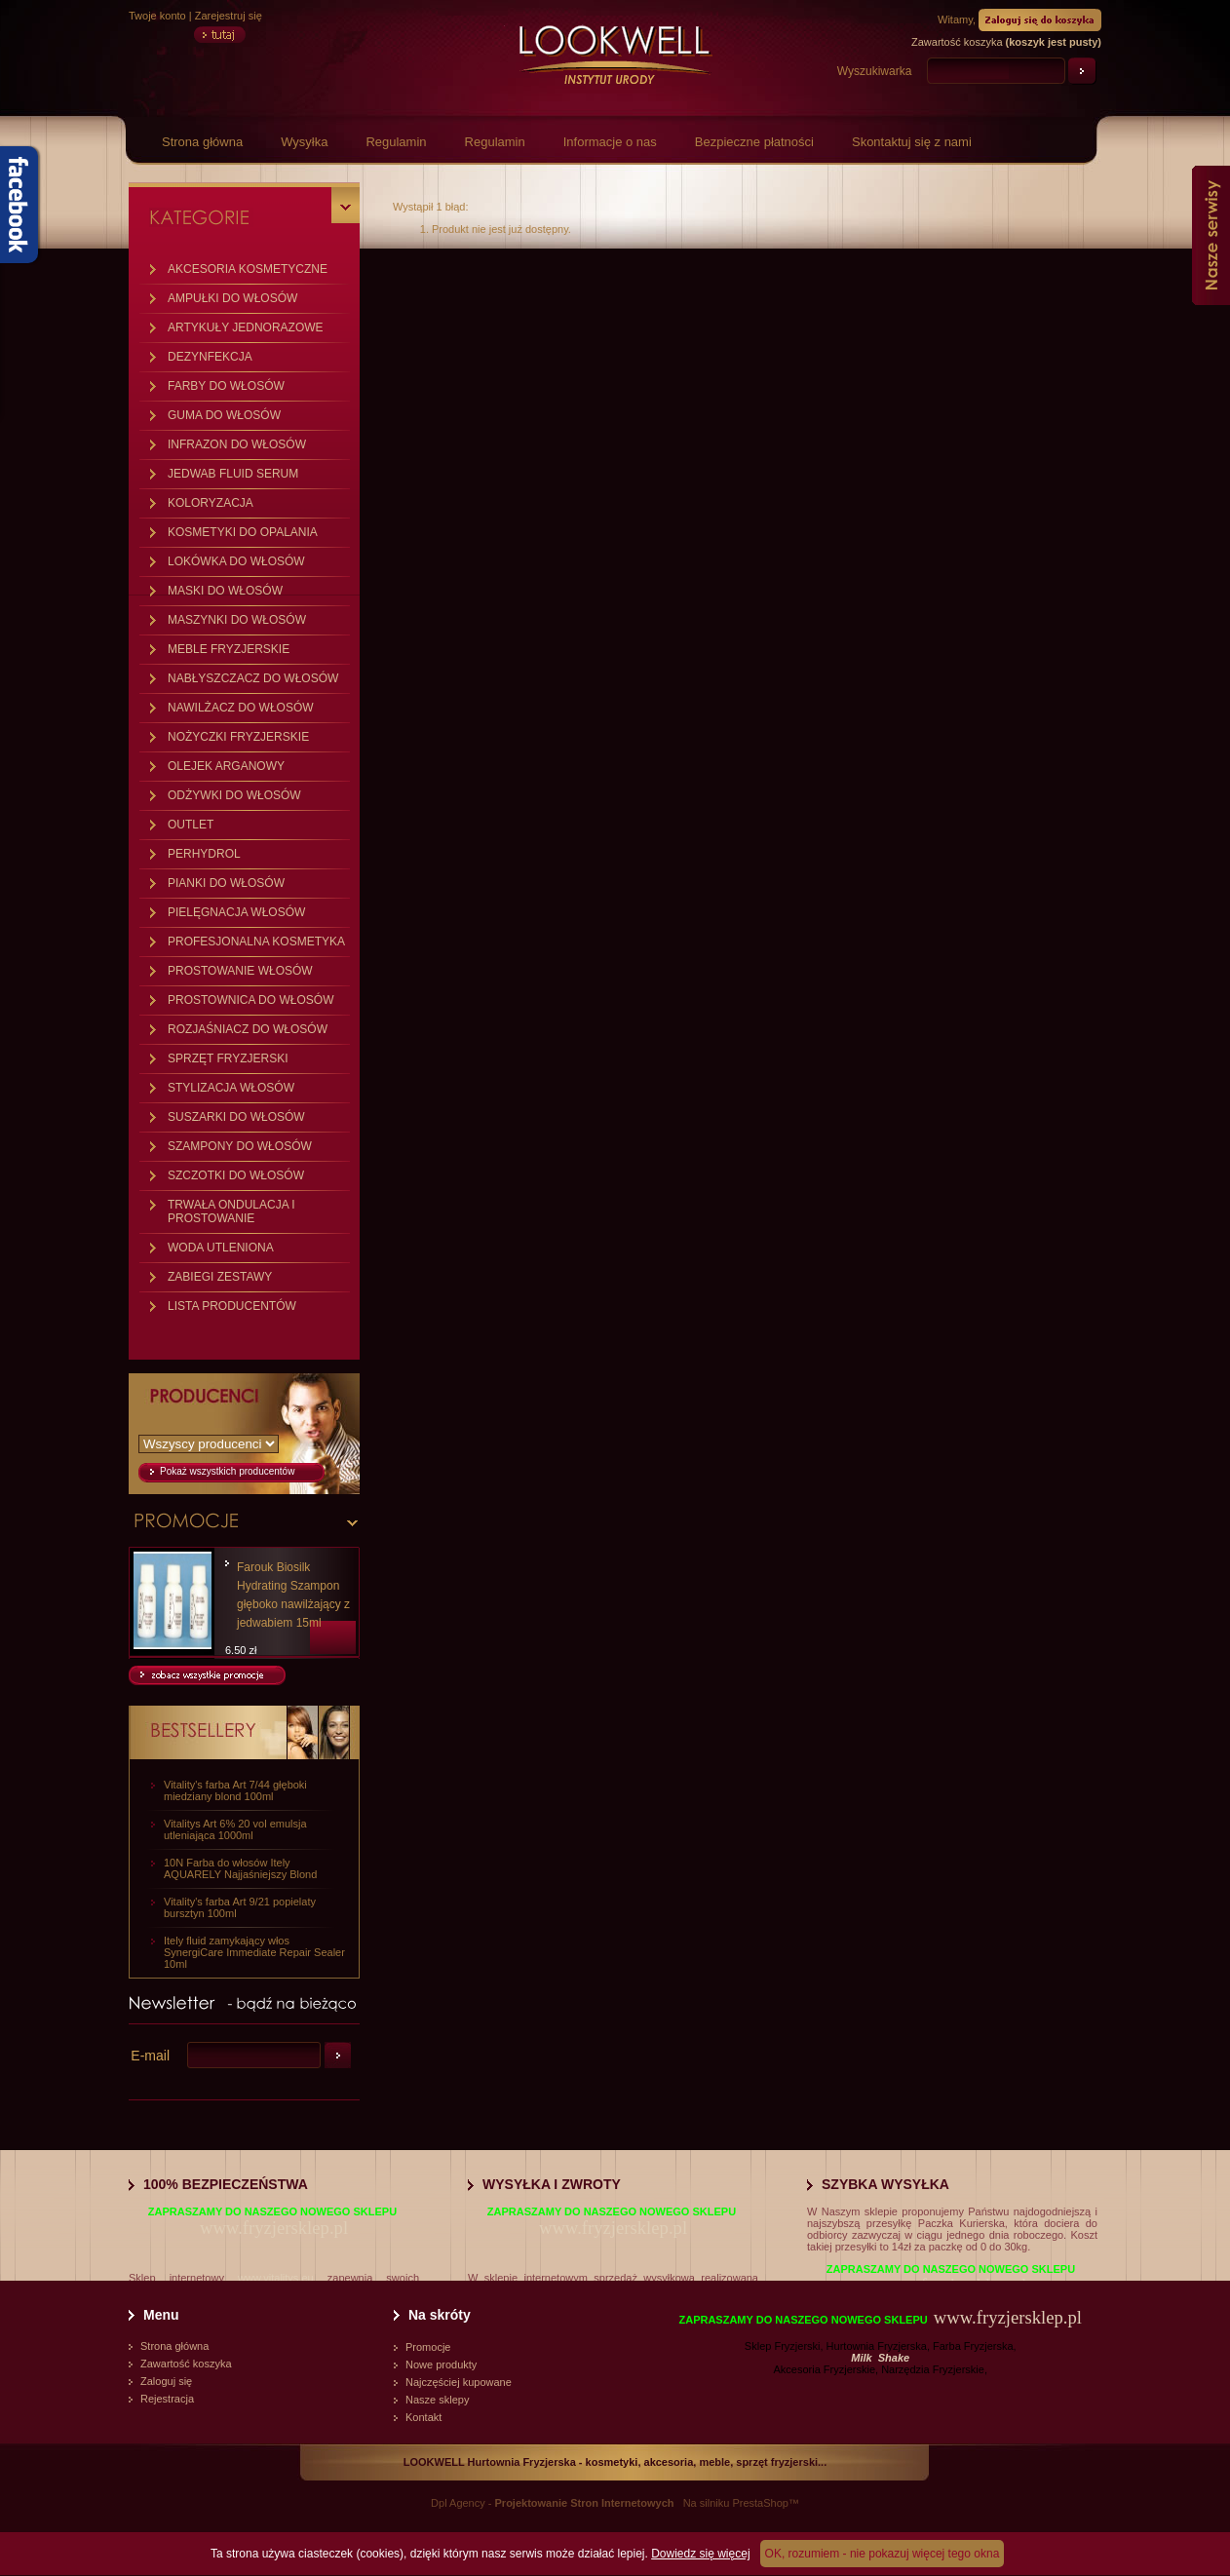 Image resolution: width=1230 pixels, height=2576 pixels. I want to click on Zarejestruj się, so click(228, 15).